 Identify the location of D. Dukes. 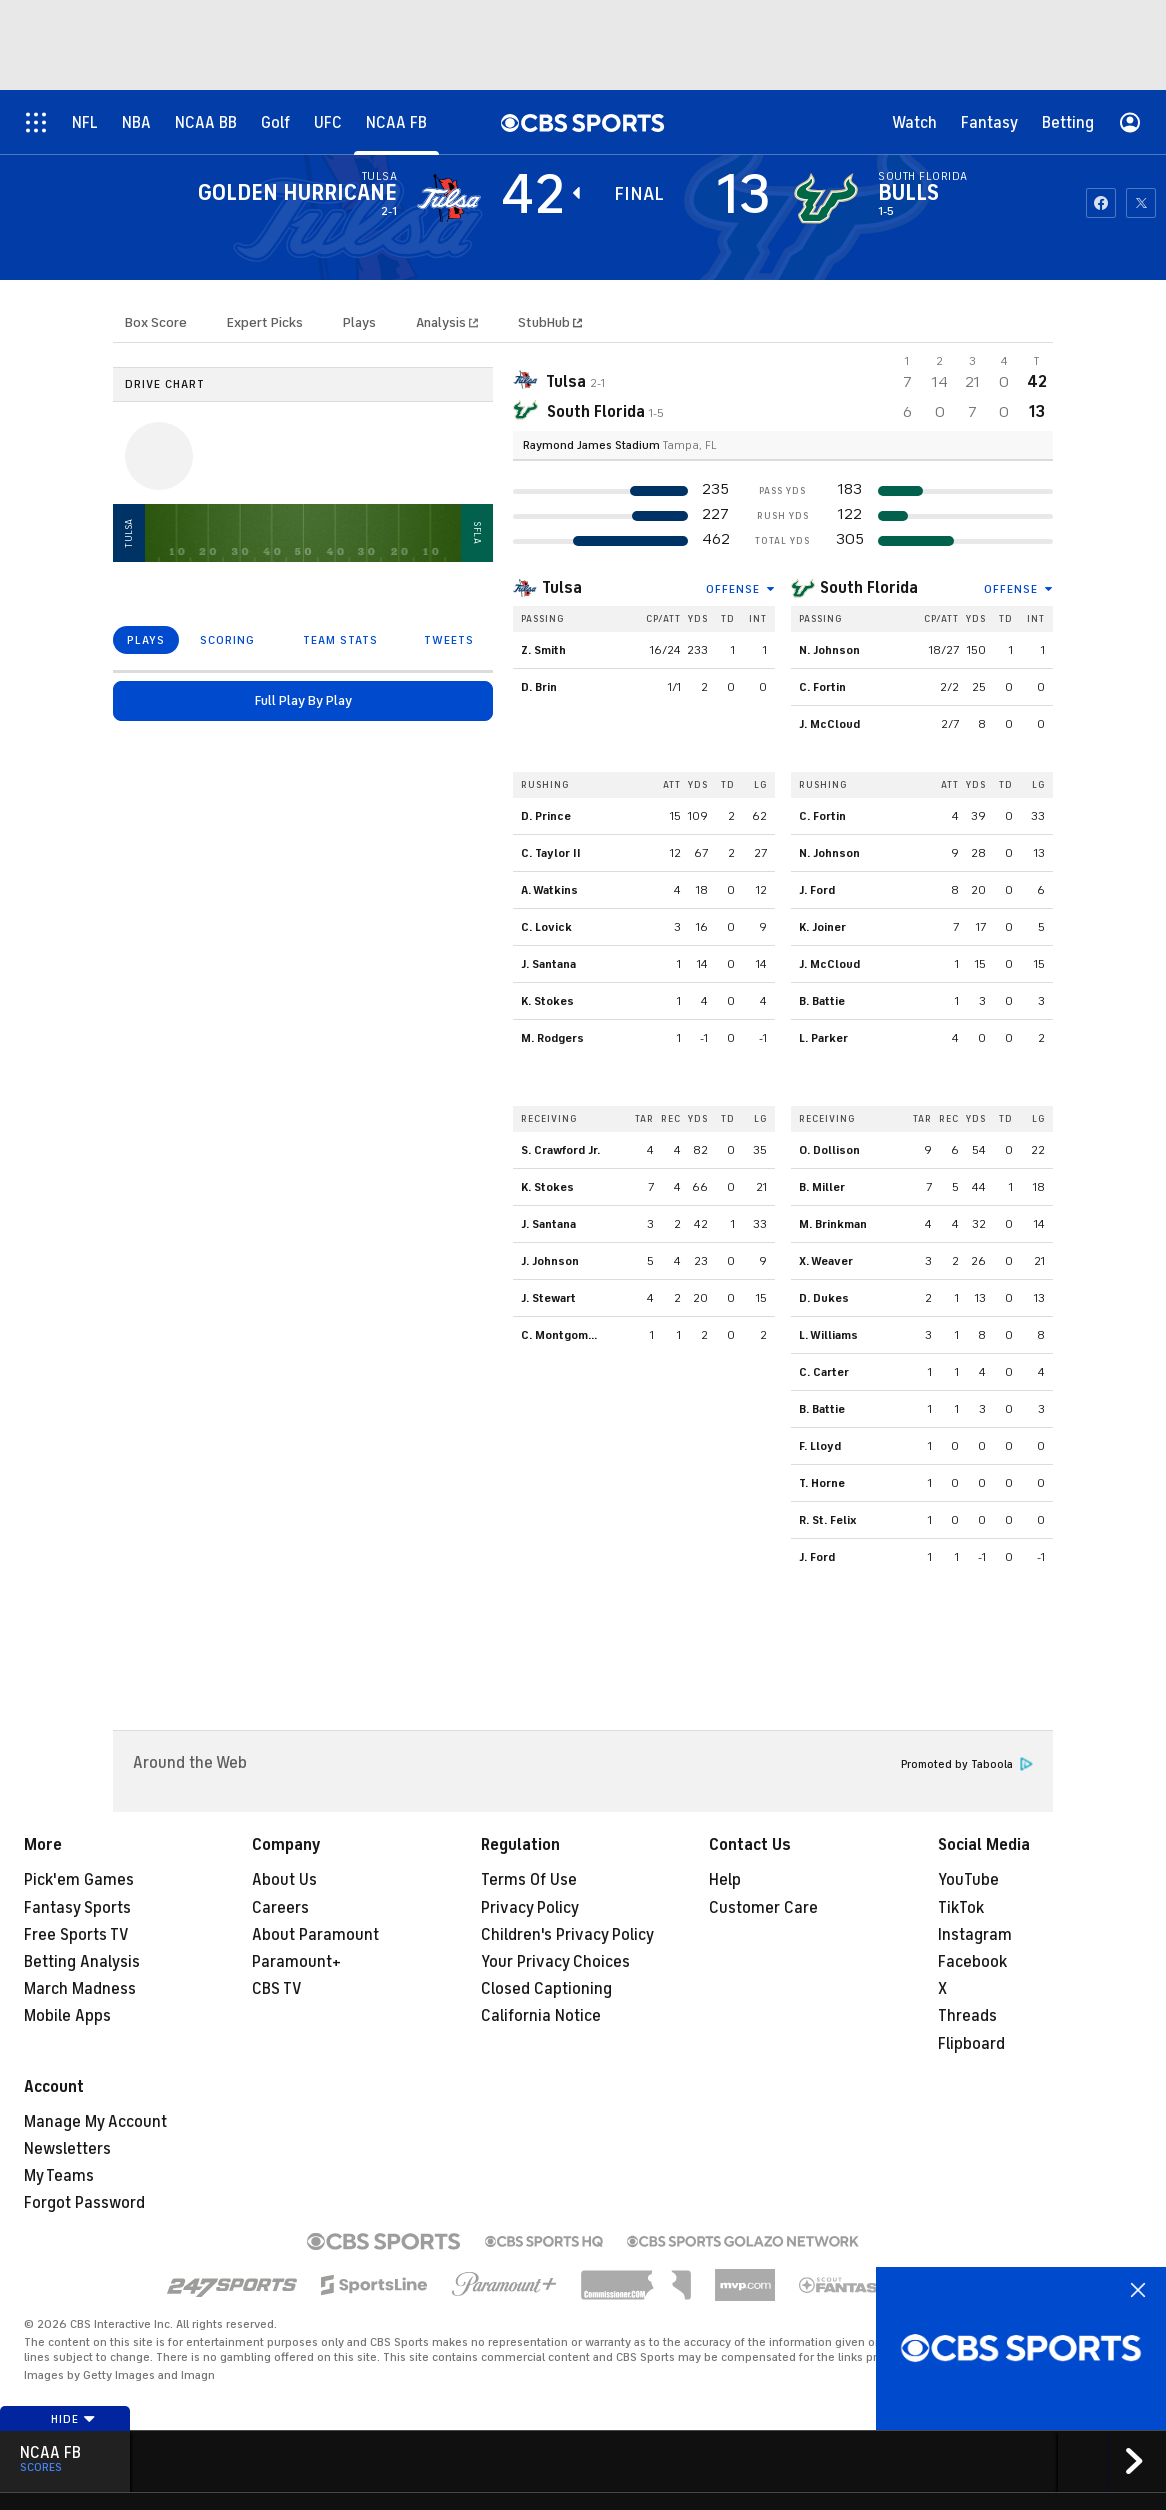
(824, 1298).